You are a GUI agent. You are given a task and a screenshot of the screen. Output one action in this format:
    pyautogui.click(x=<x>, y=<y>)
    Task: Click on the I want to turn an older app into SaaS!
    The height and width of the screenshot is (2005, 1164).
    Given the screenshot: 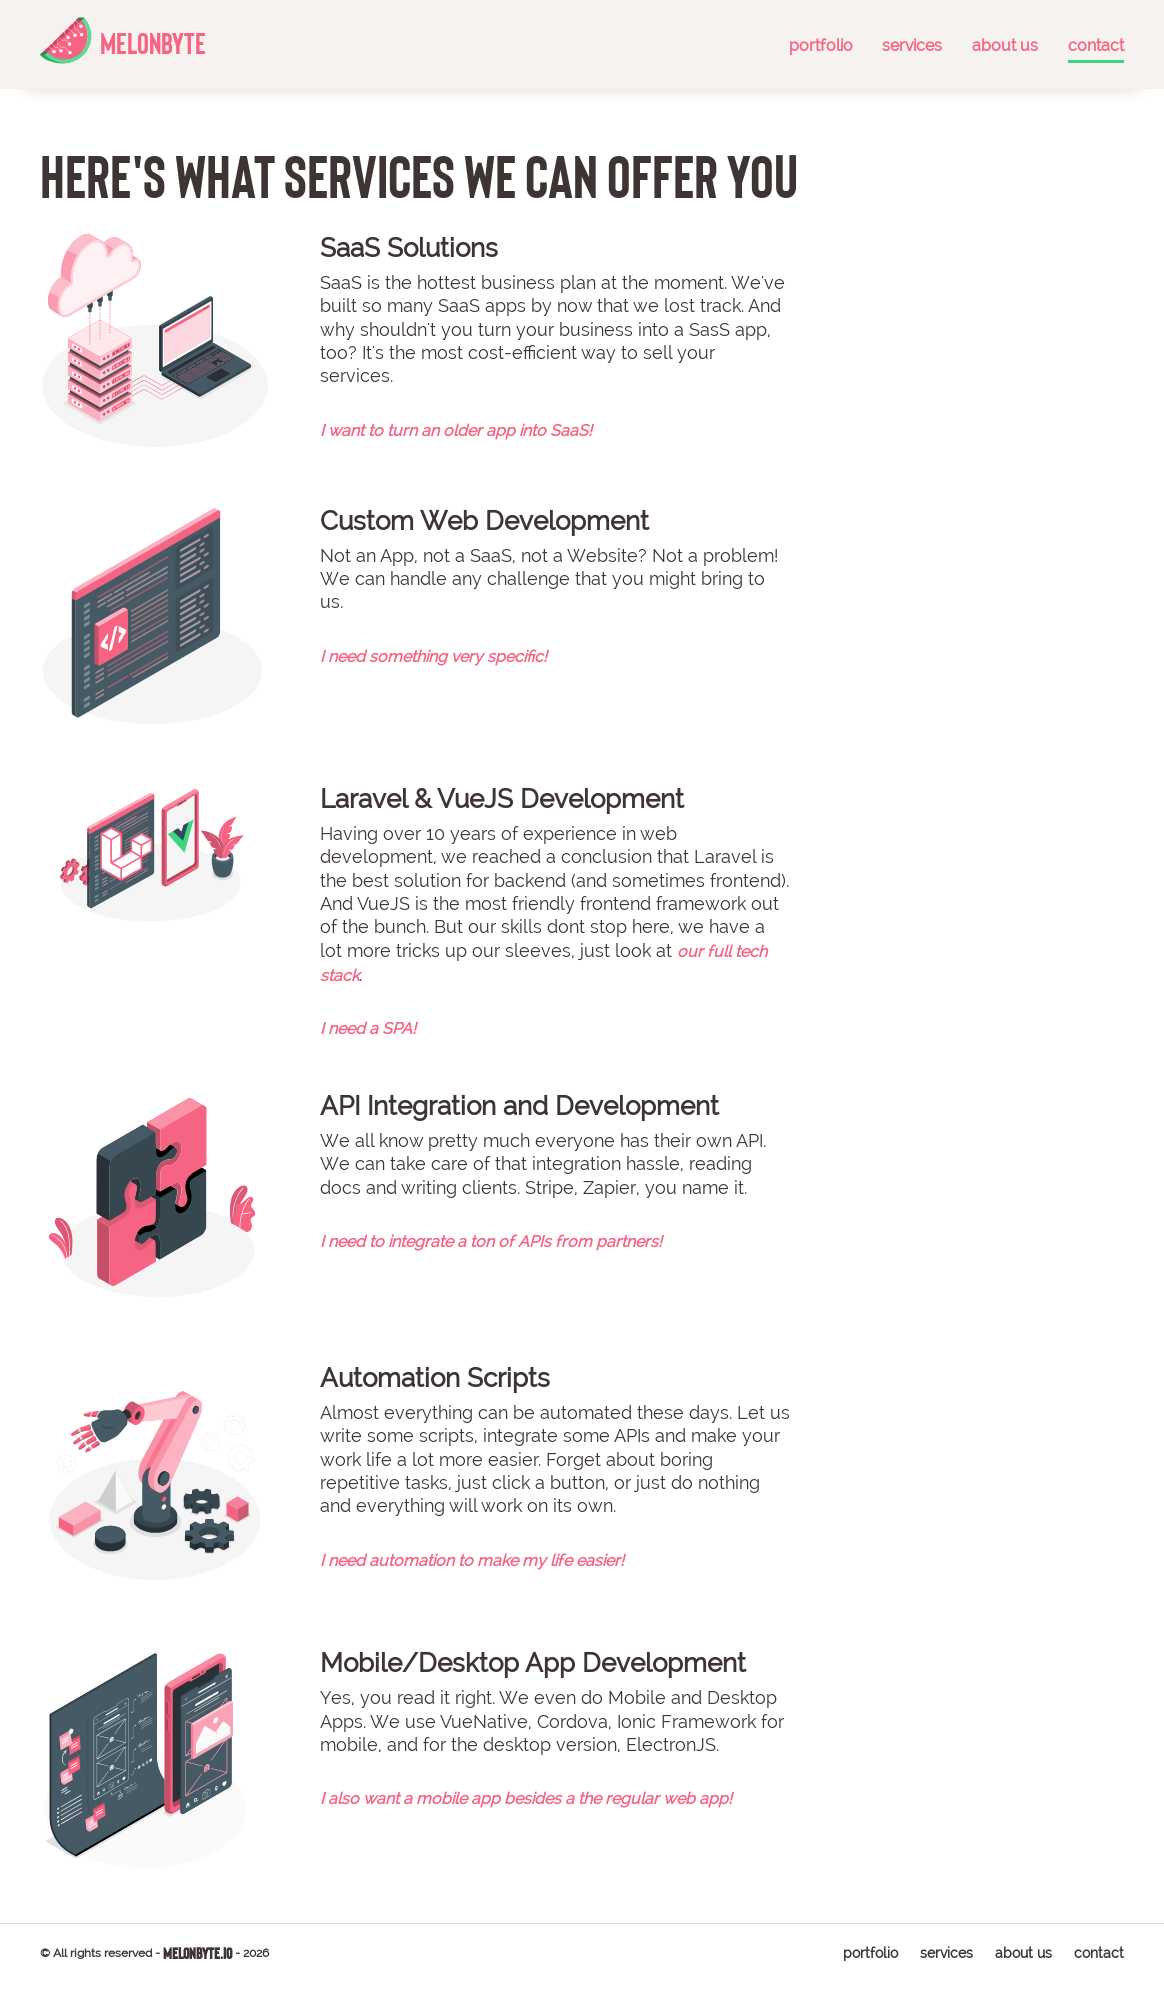 What is the action you would take?
    pyautogui.click(x=456, y=430)
    